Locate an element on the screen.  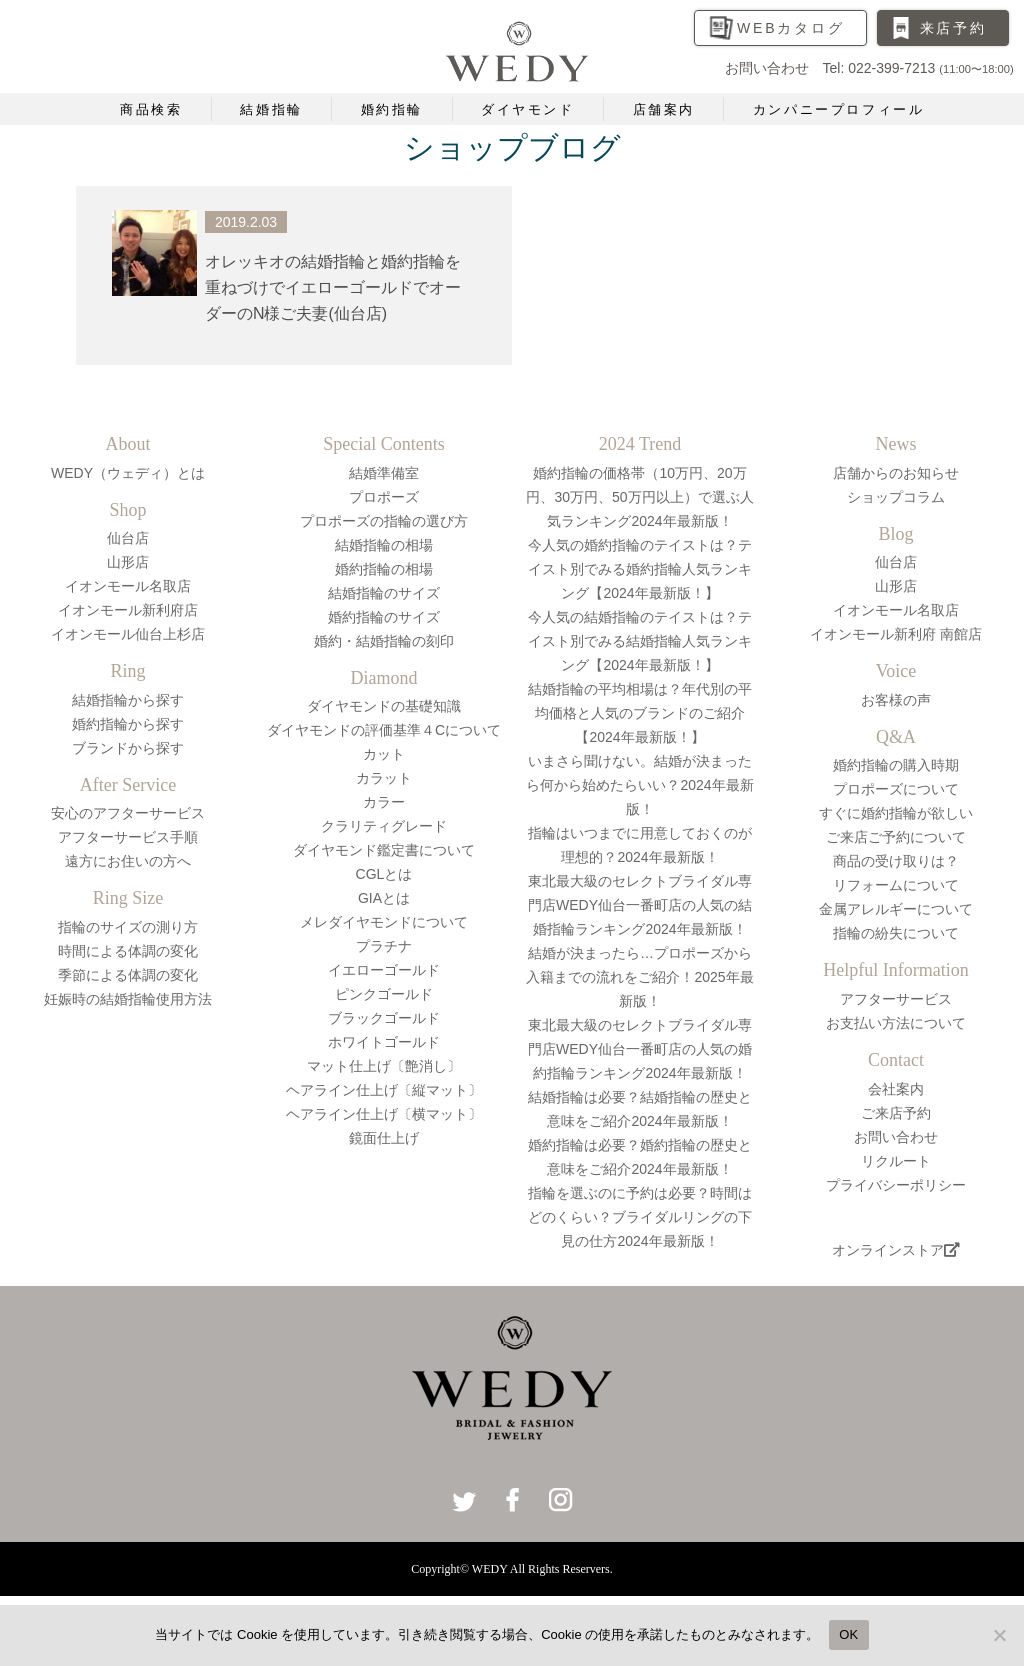
妊娠時の結婚指輪使用方法 is located at coordinates (128, 999).